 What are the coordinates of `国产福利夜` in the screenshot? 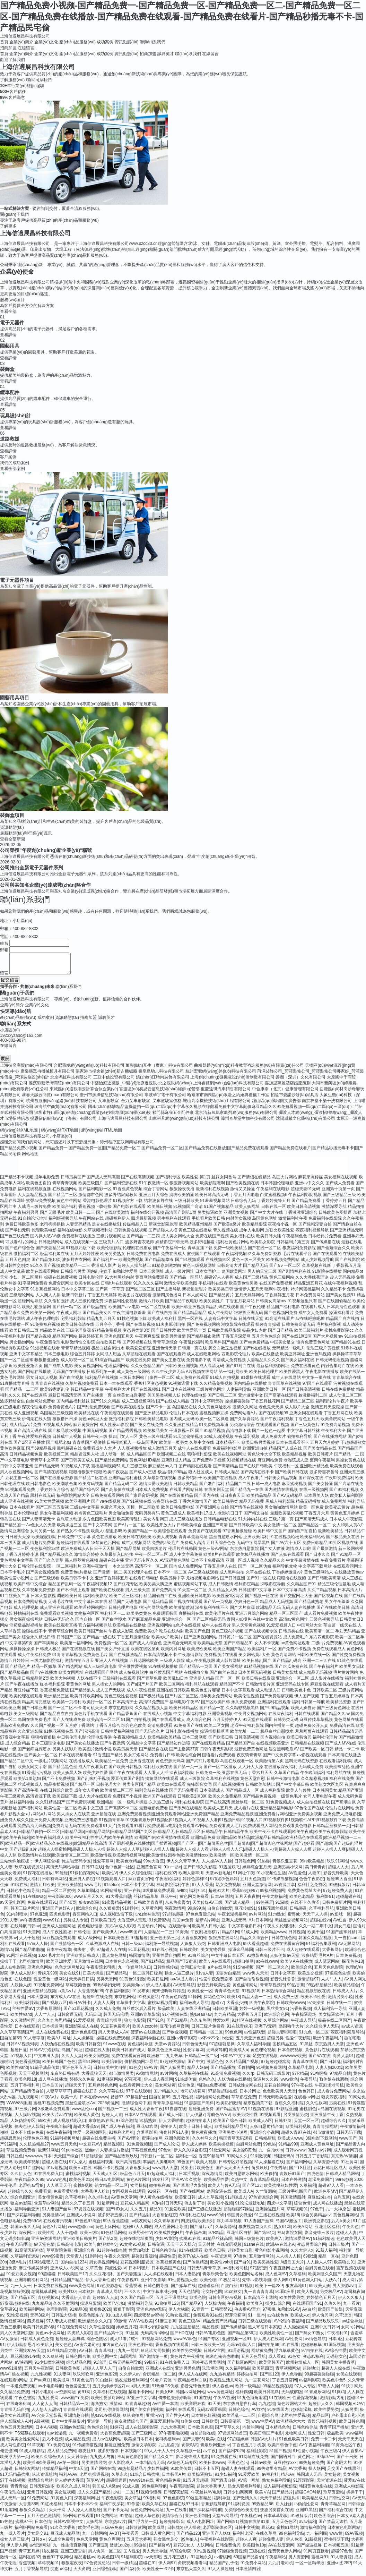 It's located at (130, 2572).